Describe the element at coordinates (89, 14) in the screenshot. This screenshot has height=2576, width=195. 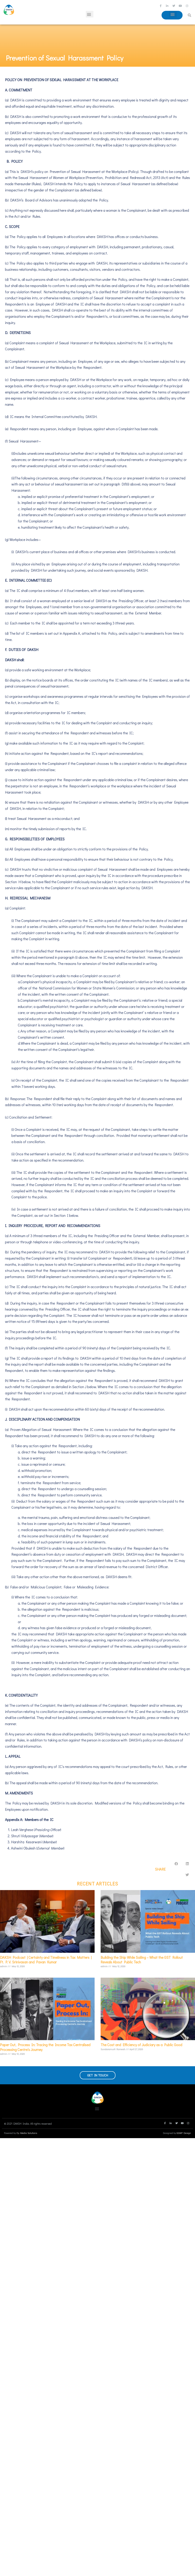
I see `[button]` at that location.